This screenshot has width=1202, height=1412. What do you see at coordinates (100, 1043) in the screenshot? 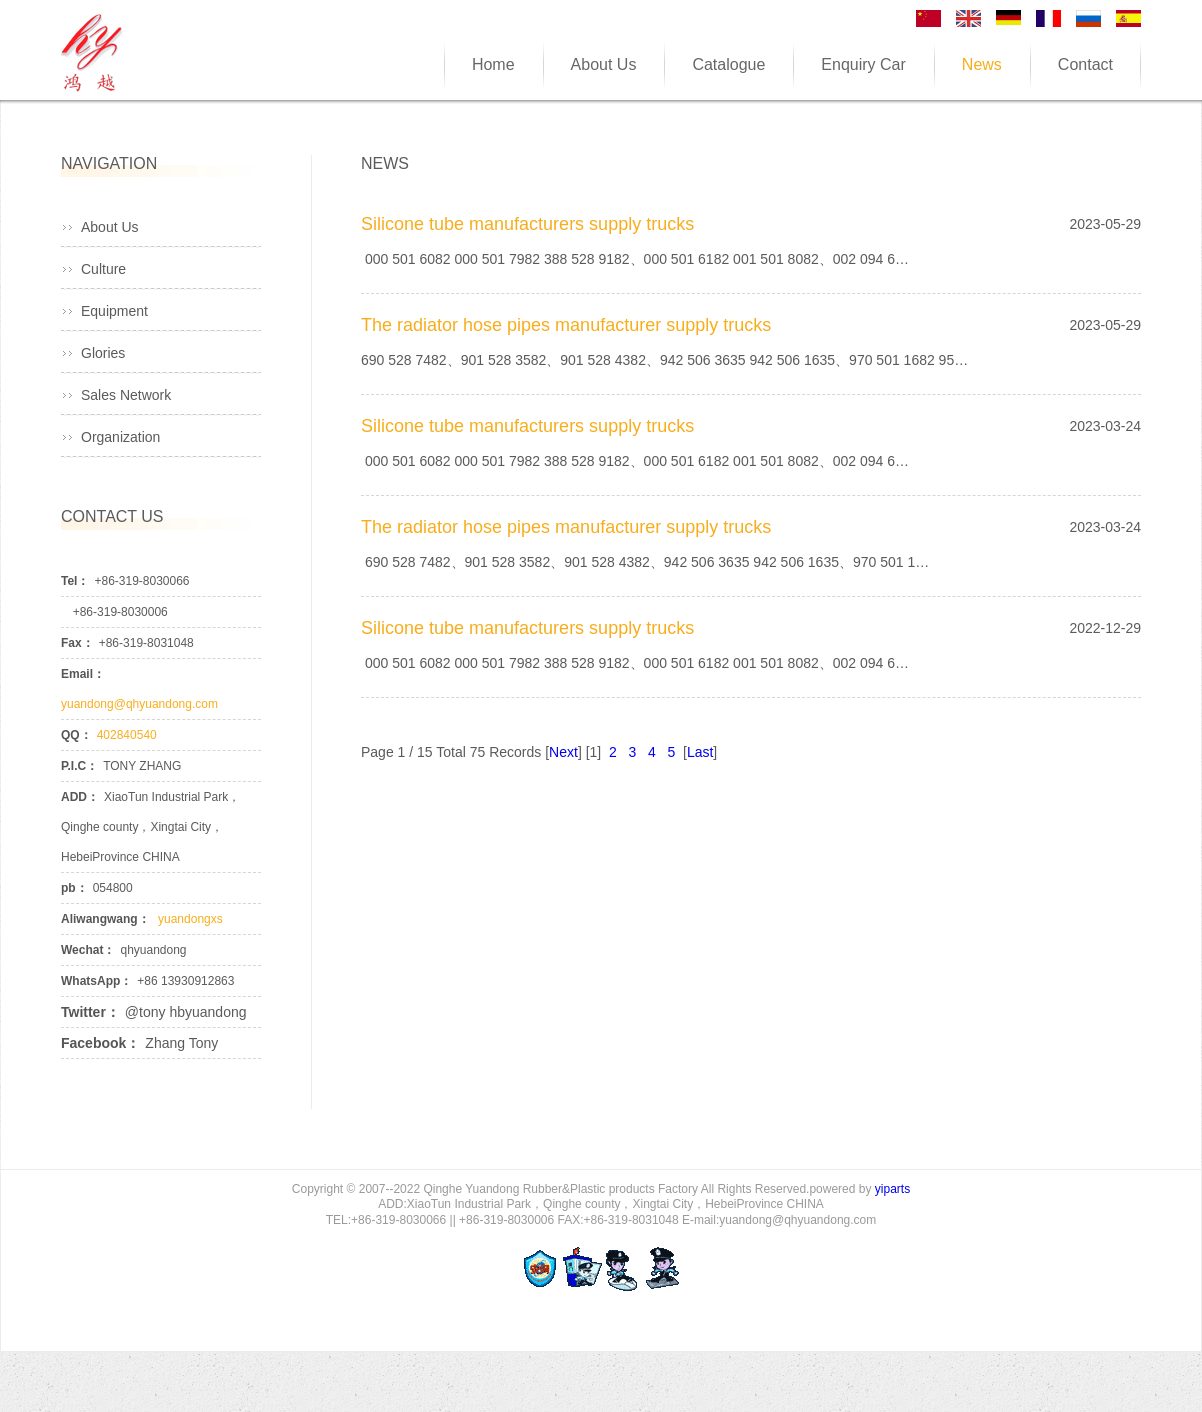
I see `Facebook：` at bounding box center [100, 1043].